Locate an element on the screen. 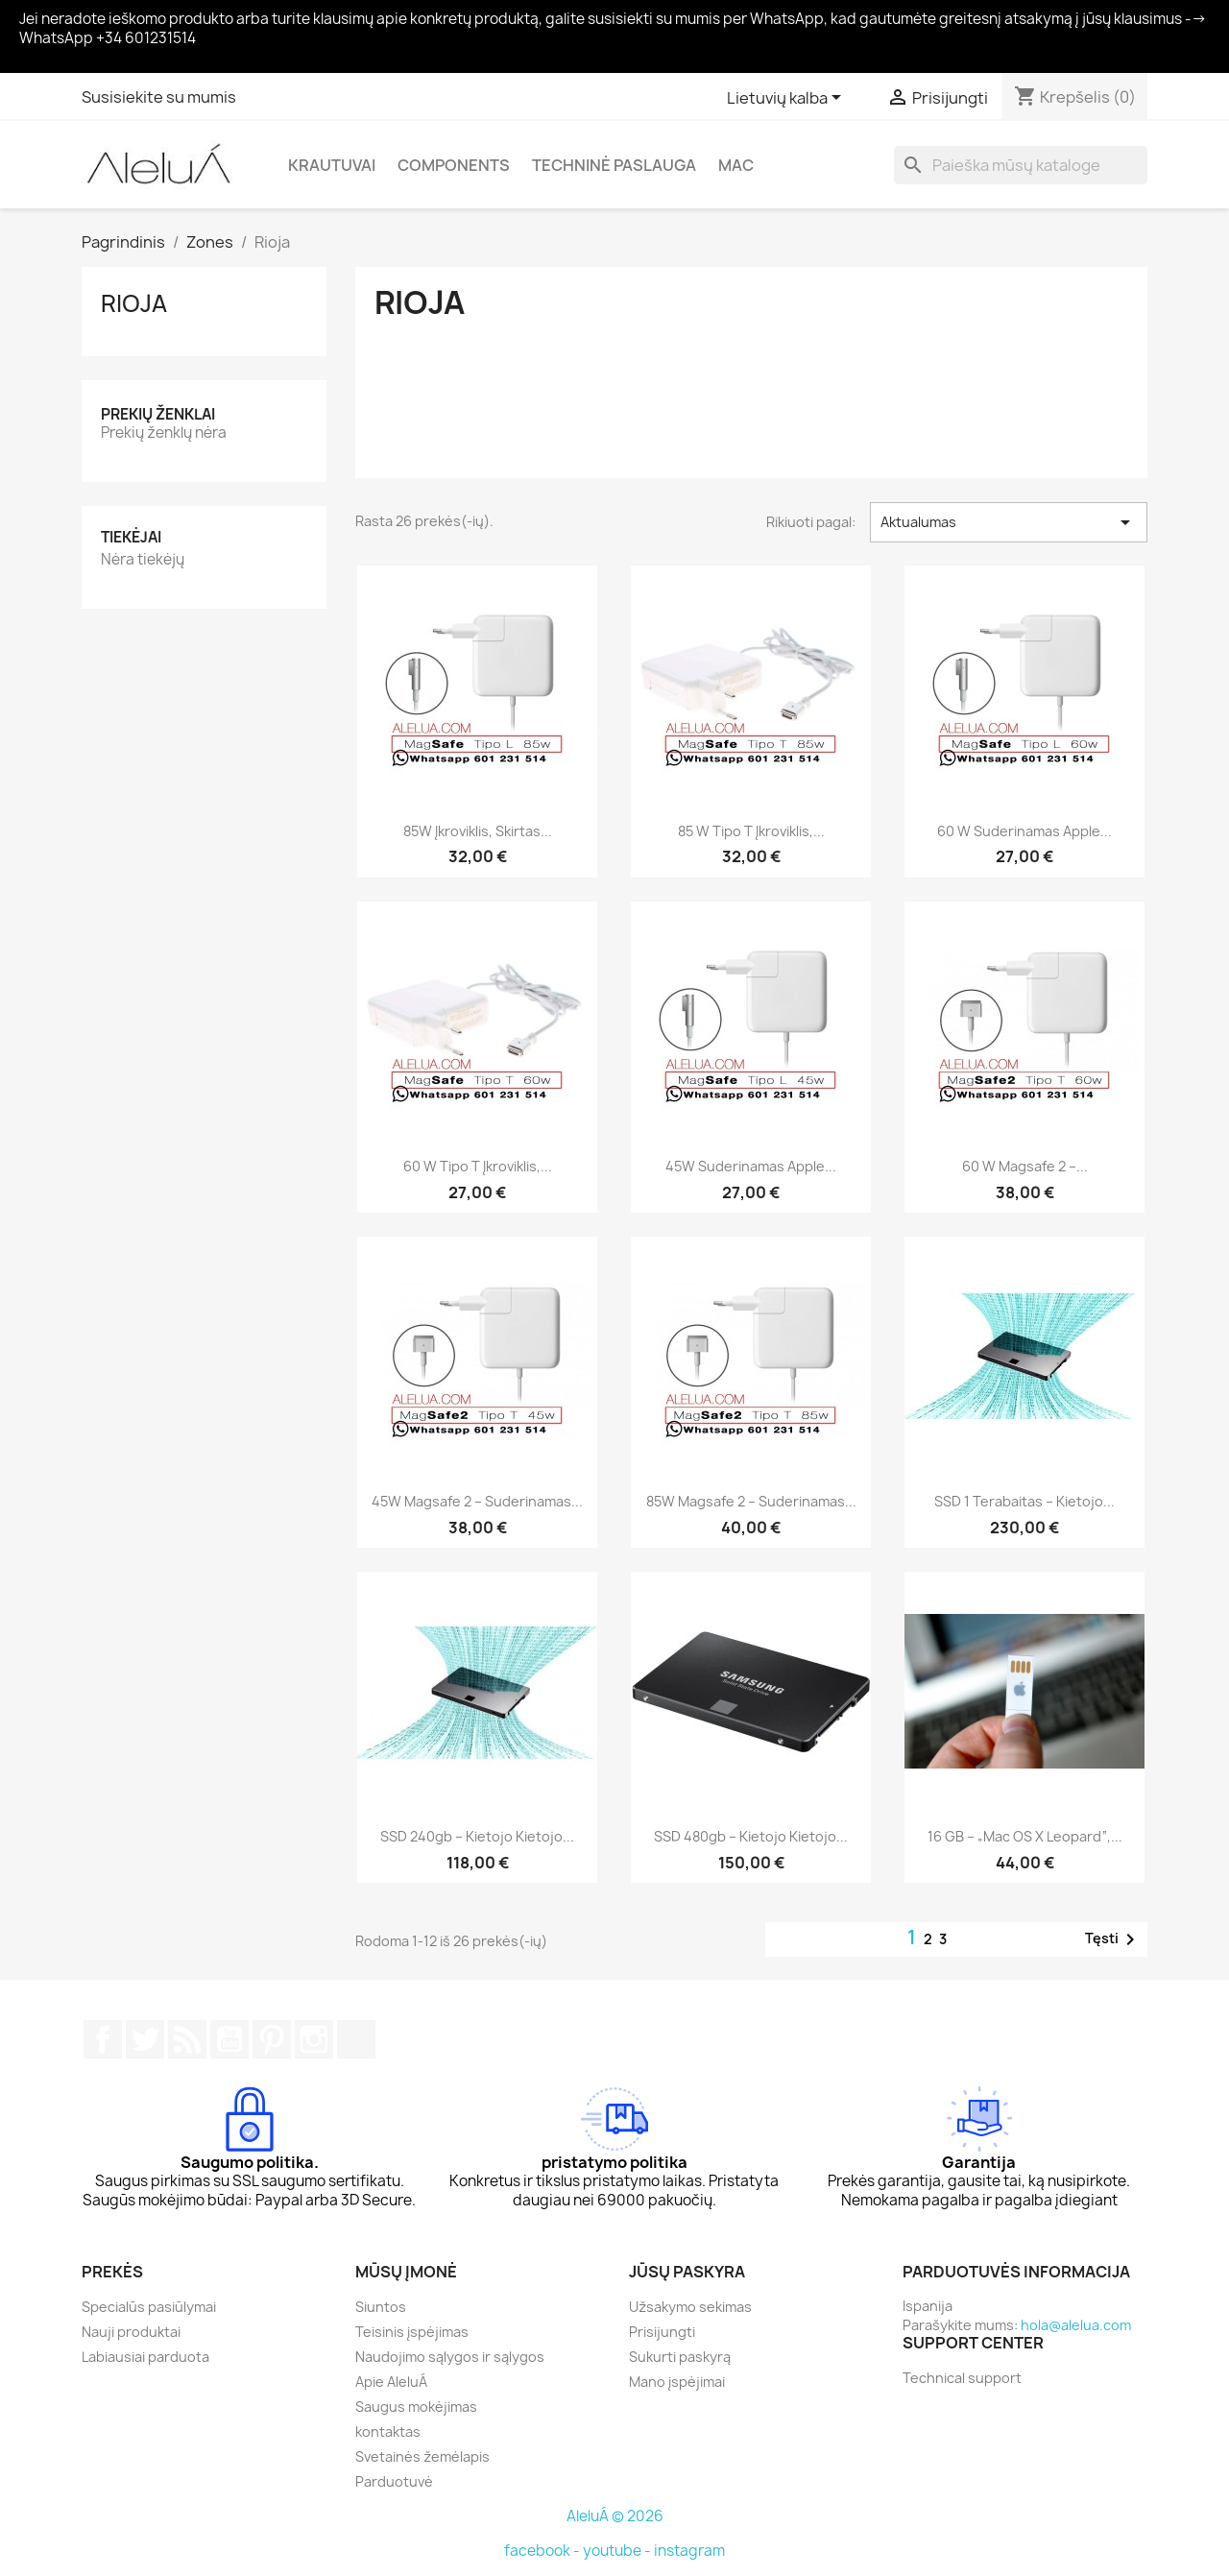 This screenshot has height=2576, width=1229. Užsakymo sekimas is located at coordinates (690, 2307).